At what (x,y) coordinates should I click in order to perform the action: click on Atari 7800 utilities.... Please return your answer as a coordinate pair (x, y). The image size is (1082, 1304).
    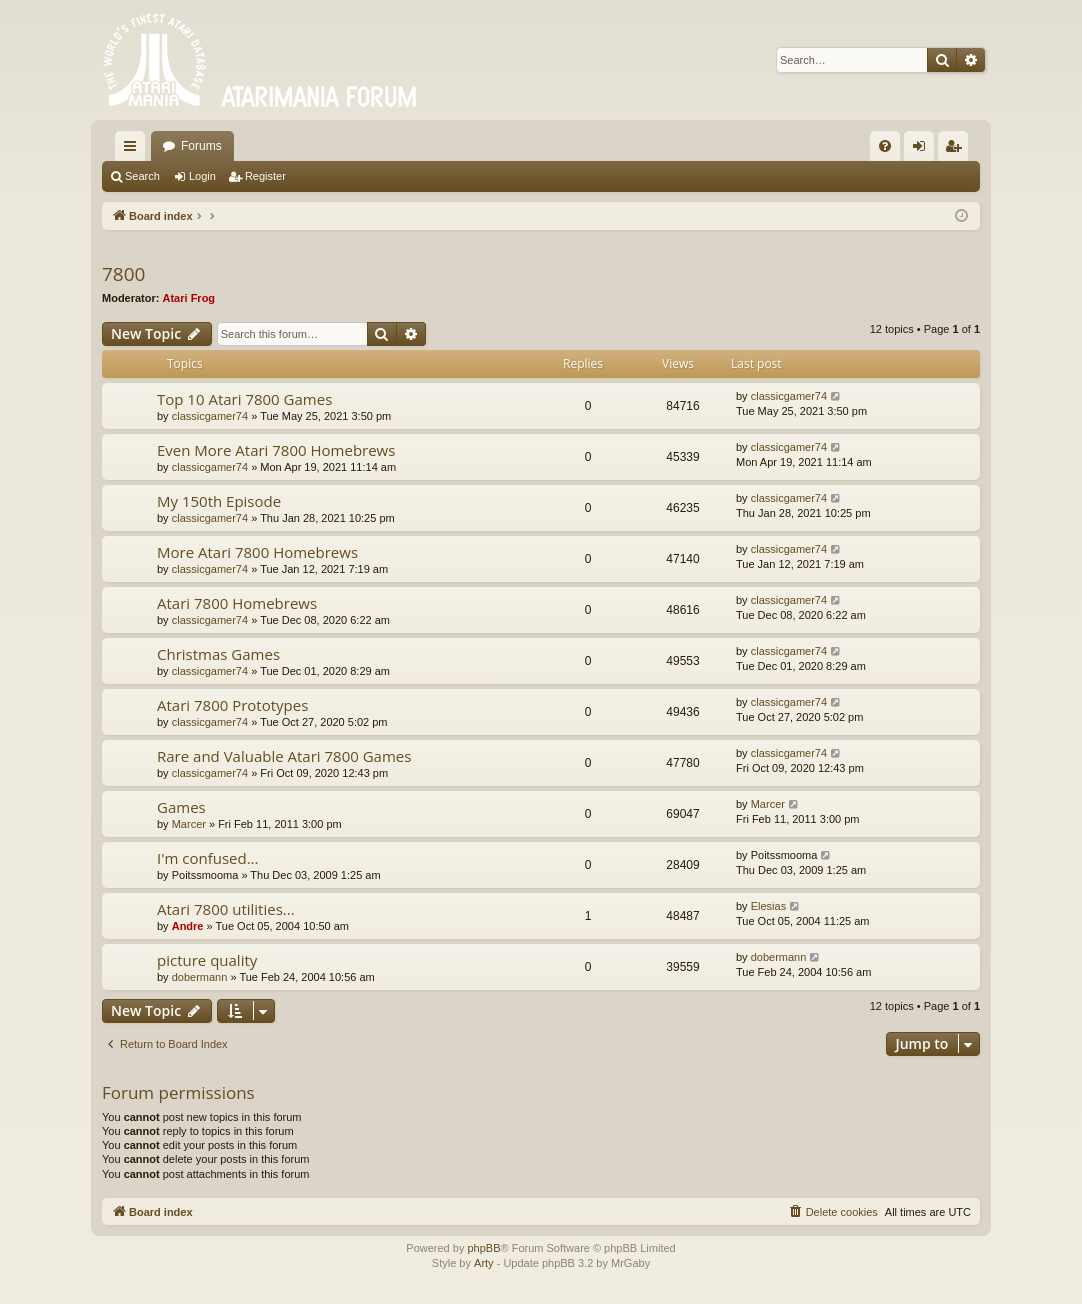
    Looking at the image, I should click on (226, 909).